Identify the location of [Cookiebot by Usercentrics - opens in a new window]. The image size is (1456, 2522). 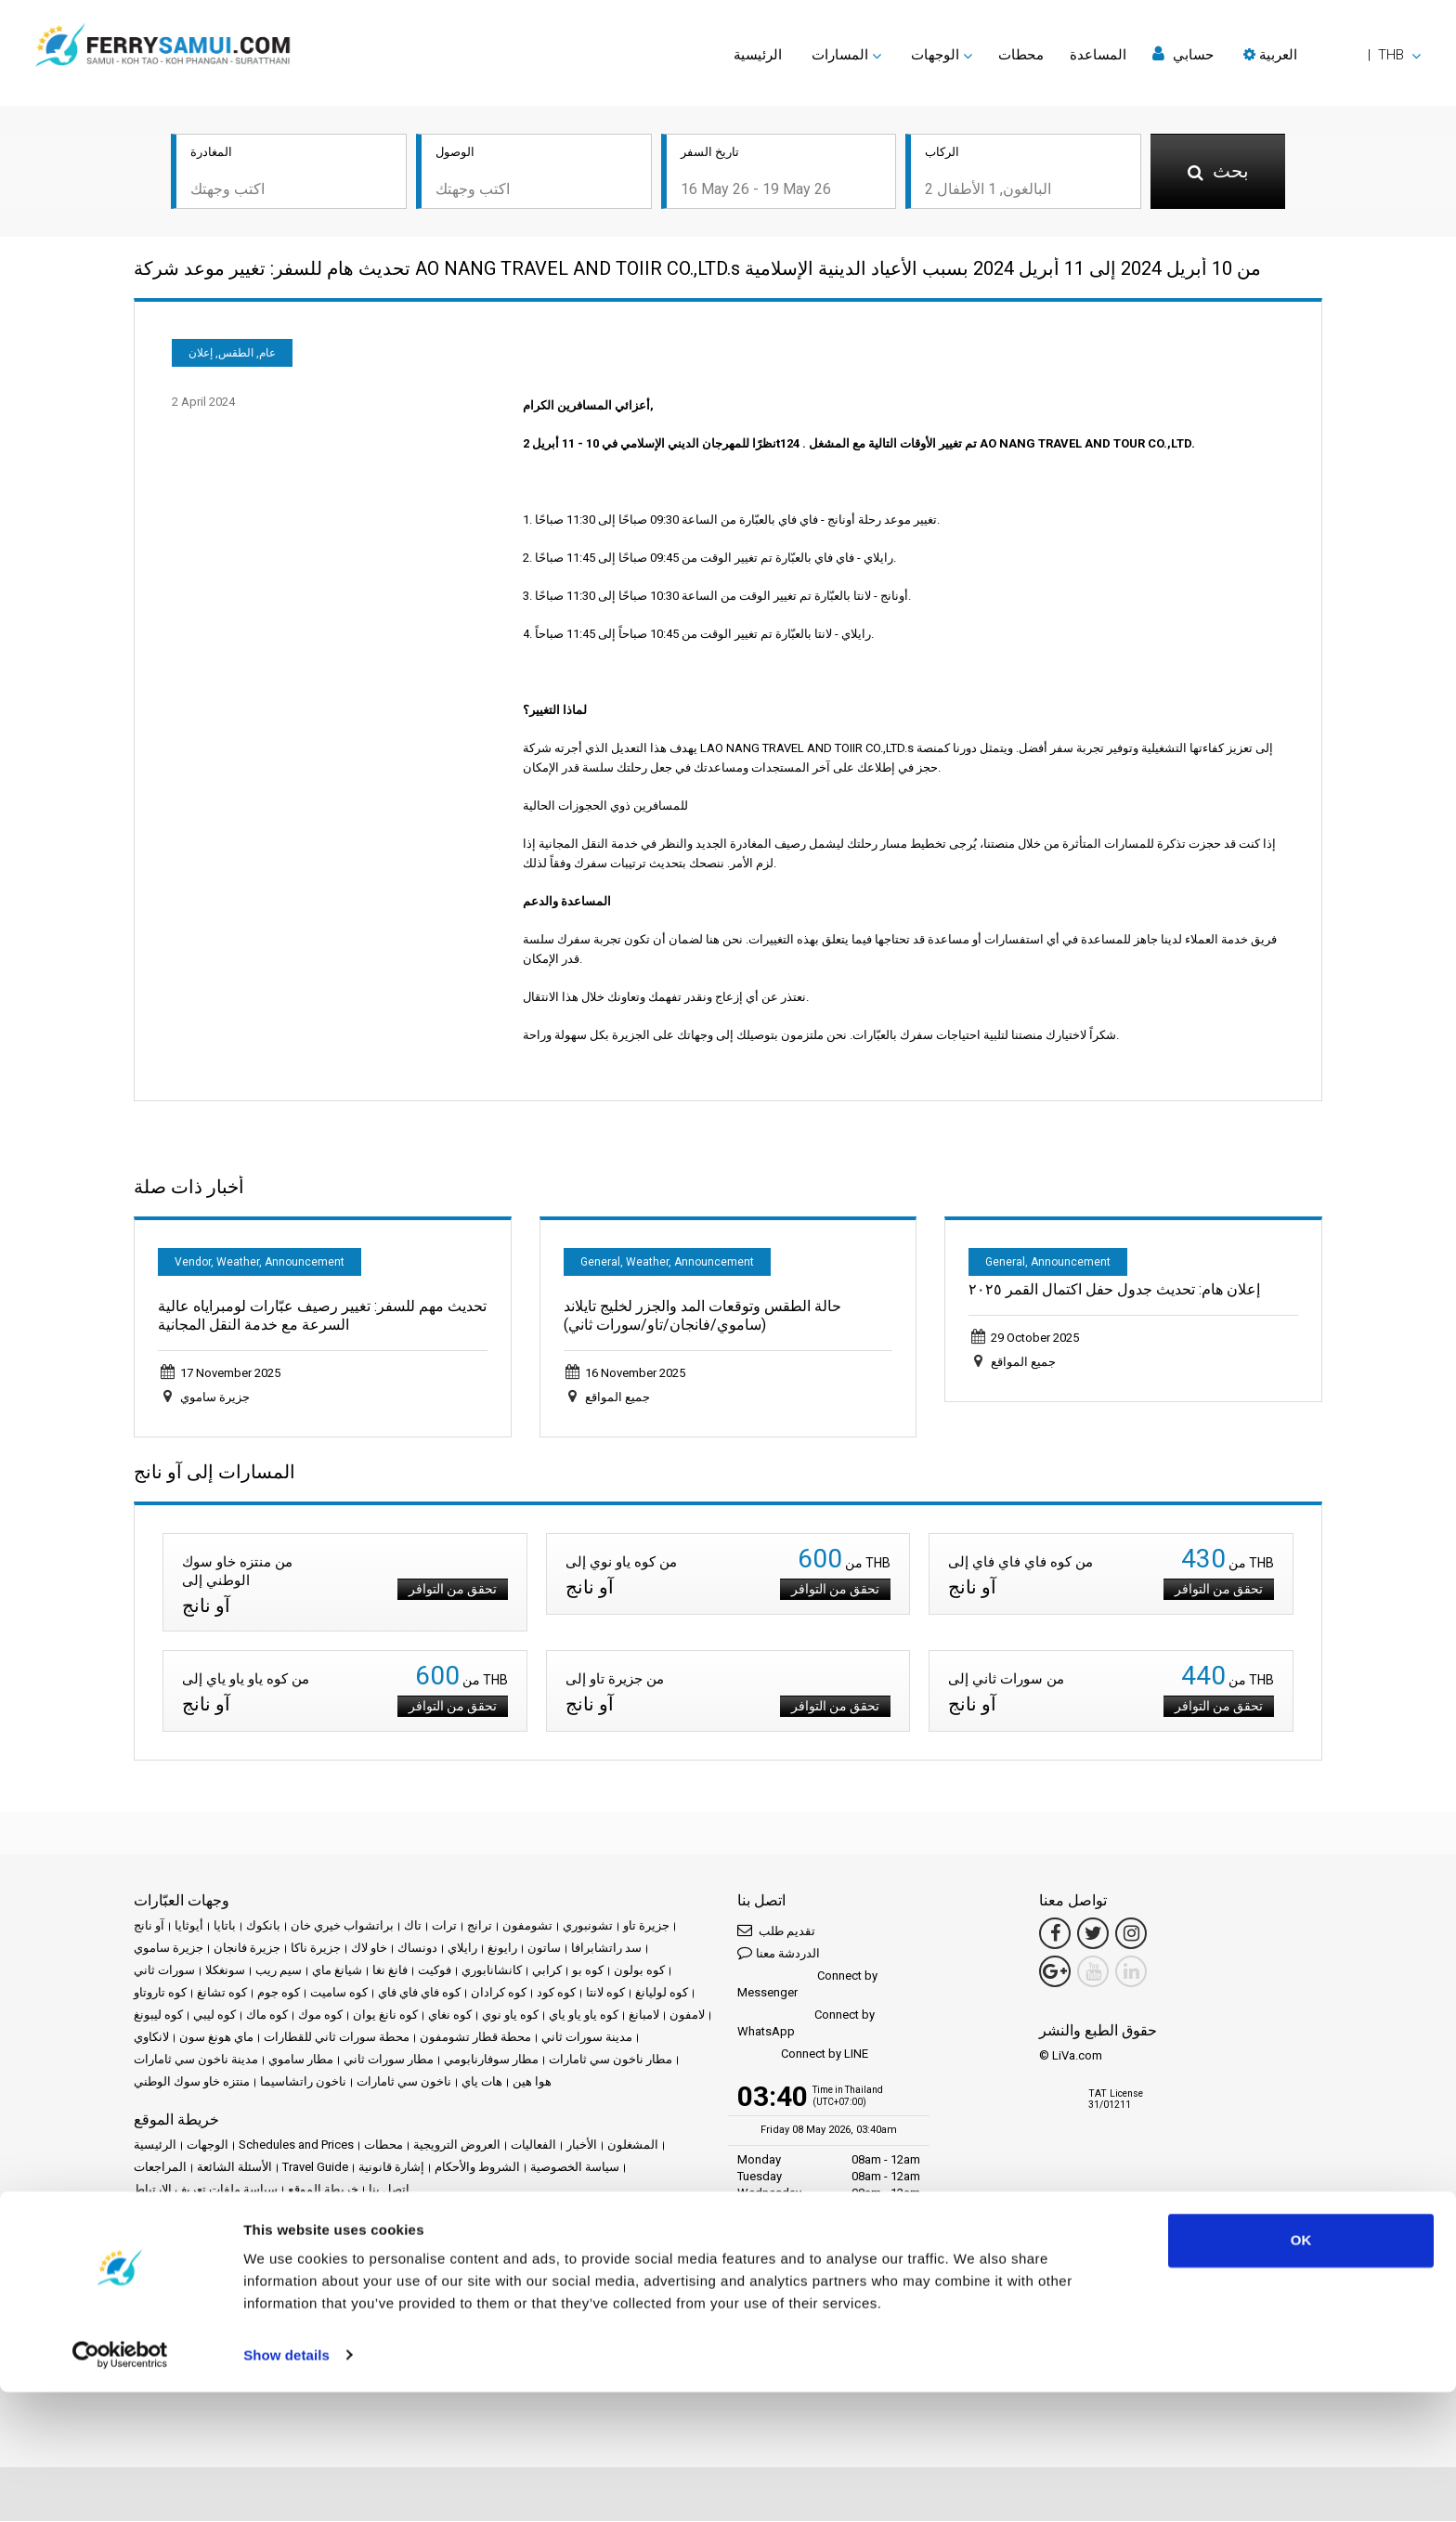
(120, 2486).